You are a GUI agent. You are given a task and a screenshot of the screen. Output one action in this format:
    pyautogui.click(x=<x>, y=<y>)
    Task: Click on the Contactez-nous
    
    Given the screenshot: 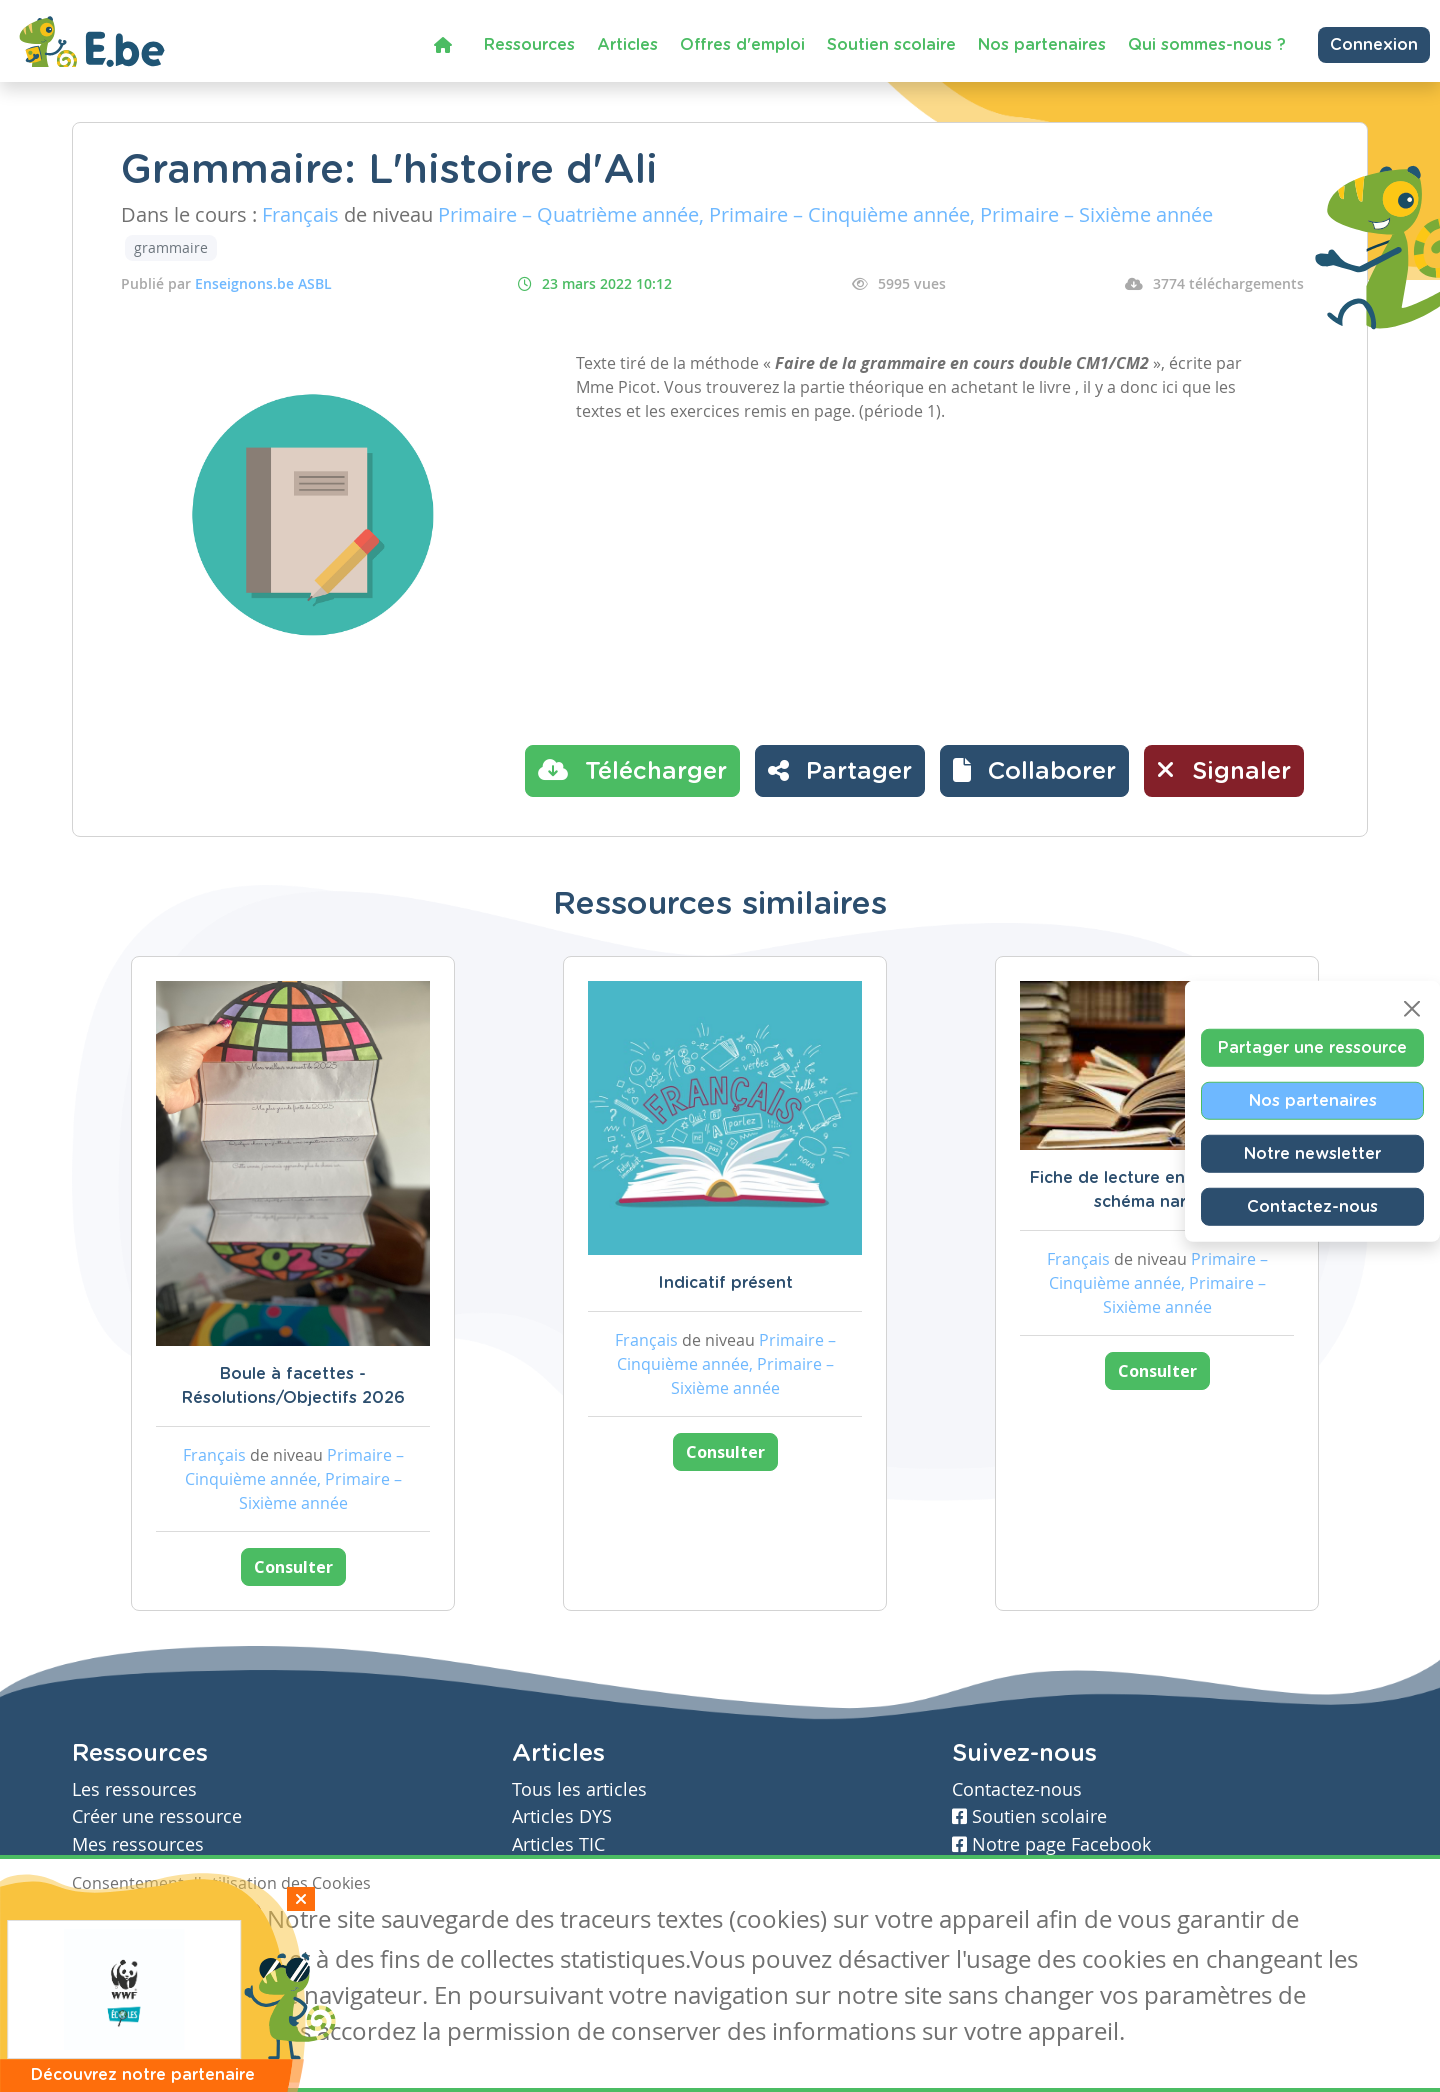 What is the action you would take?
    pyautogui.click(x=1312, y=1207)
    